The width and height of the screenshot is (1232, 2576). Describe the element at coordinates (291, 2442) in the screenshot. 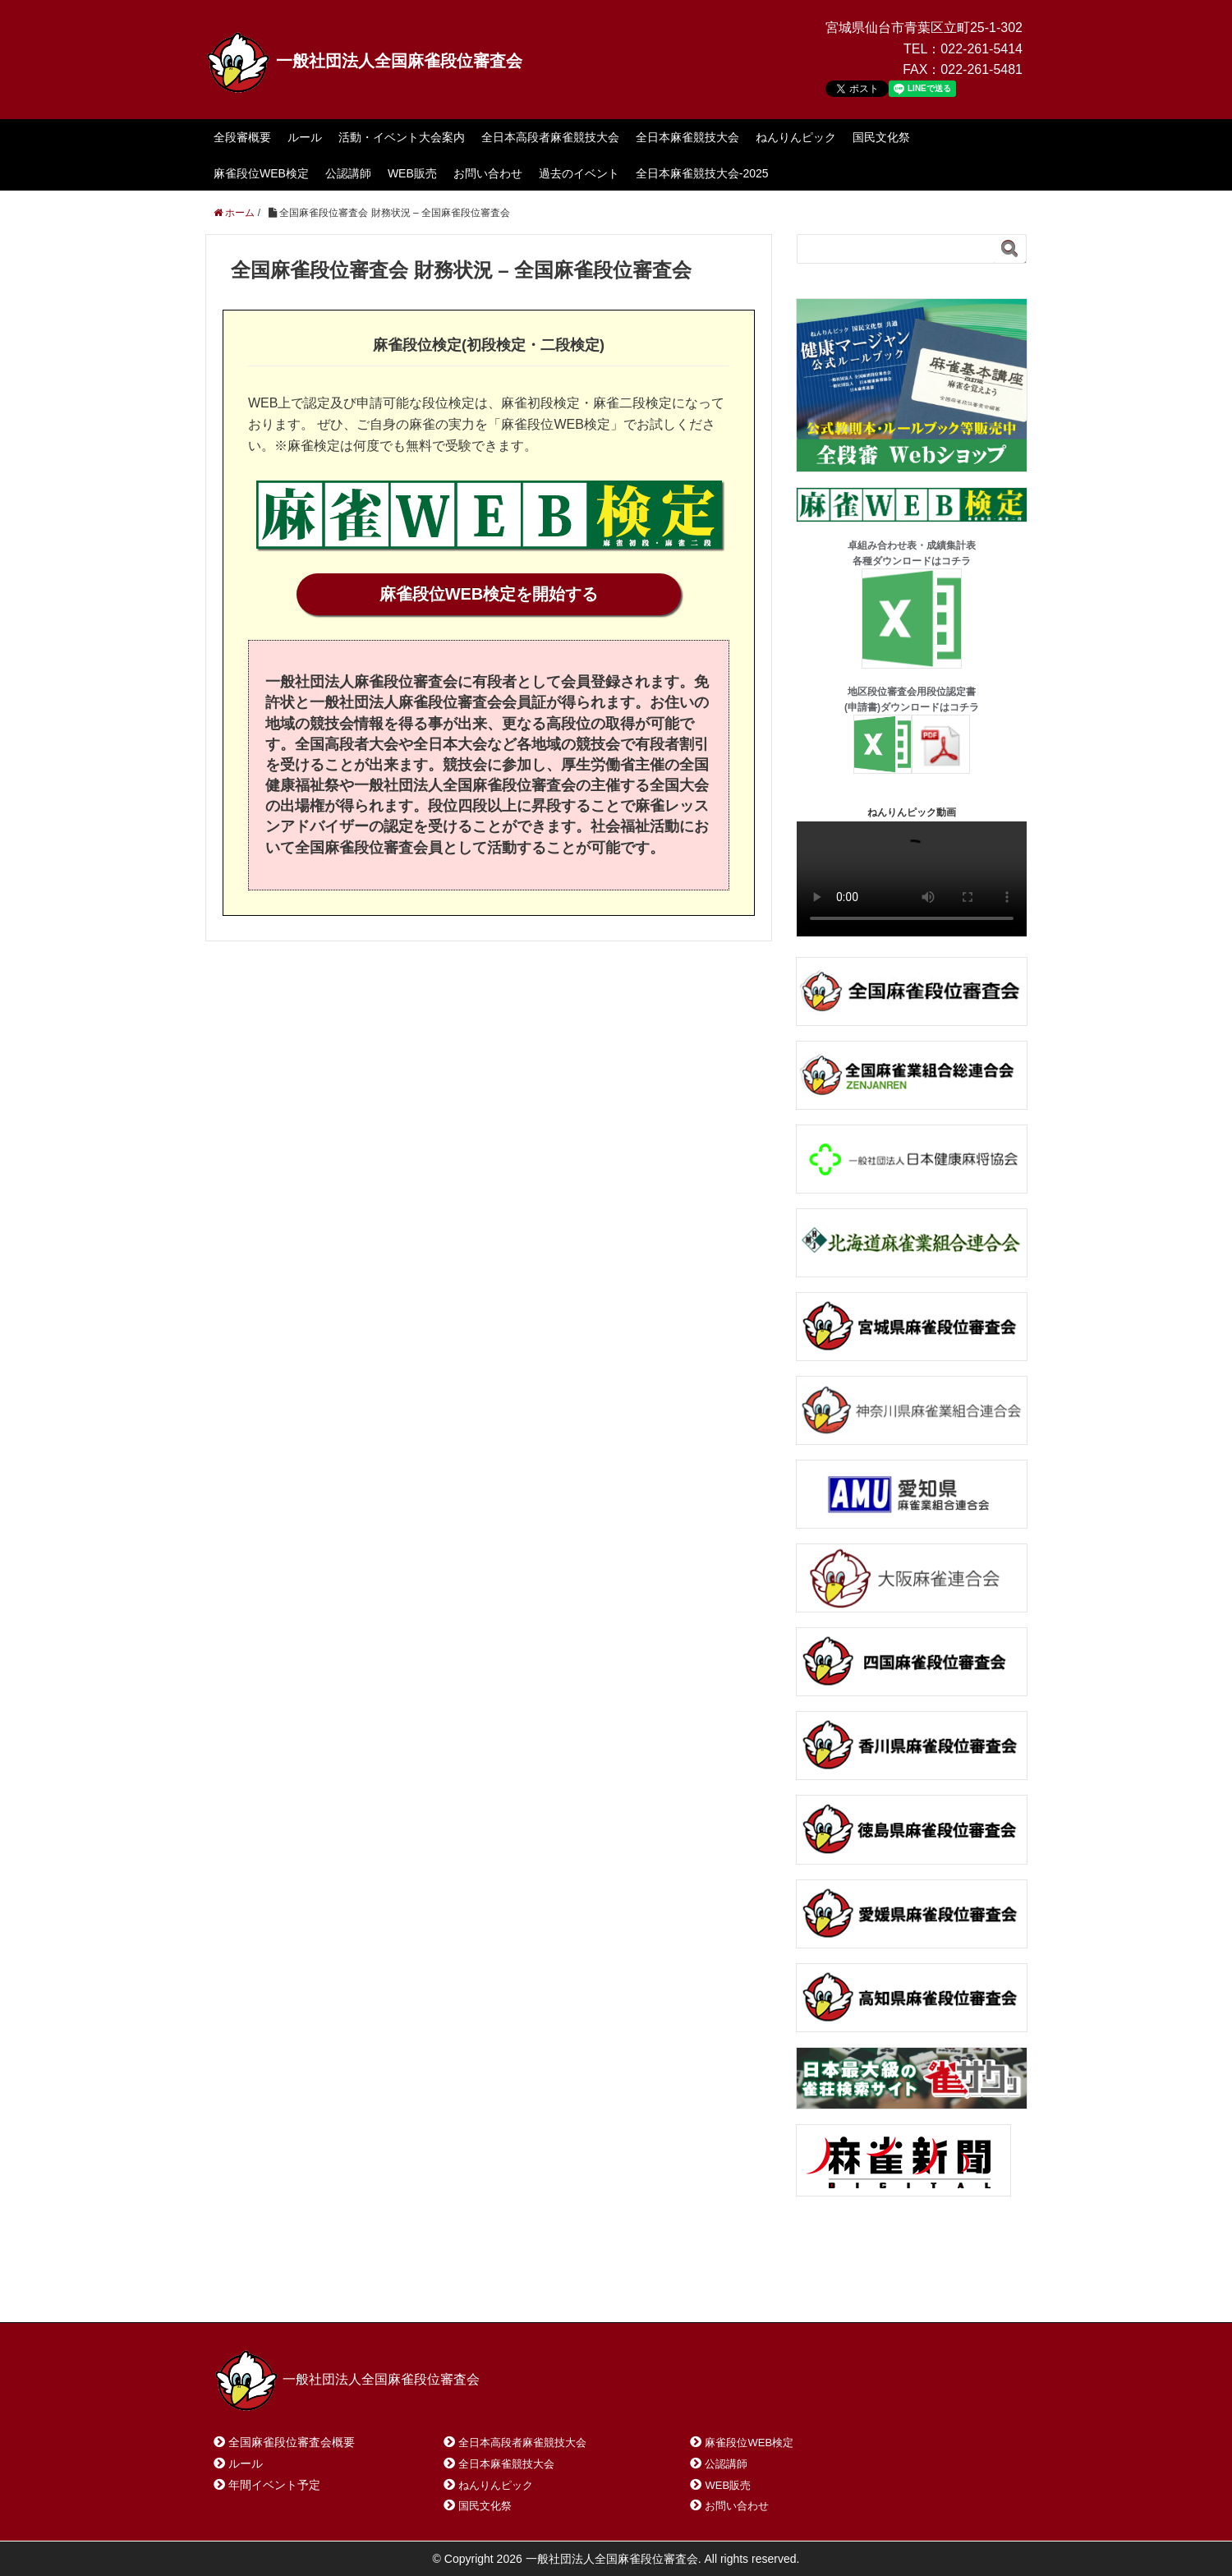

I see `全国麻雀段位審査会概要` at that location.